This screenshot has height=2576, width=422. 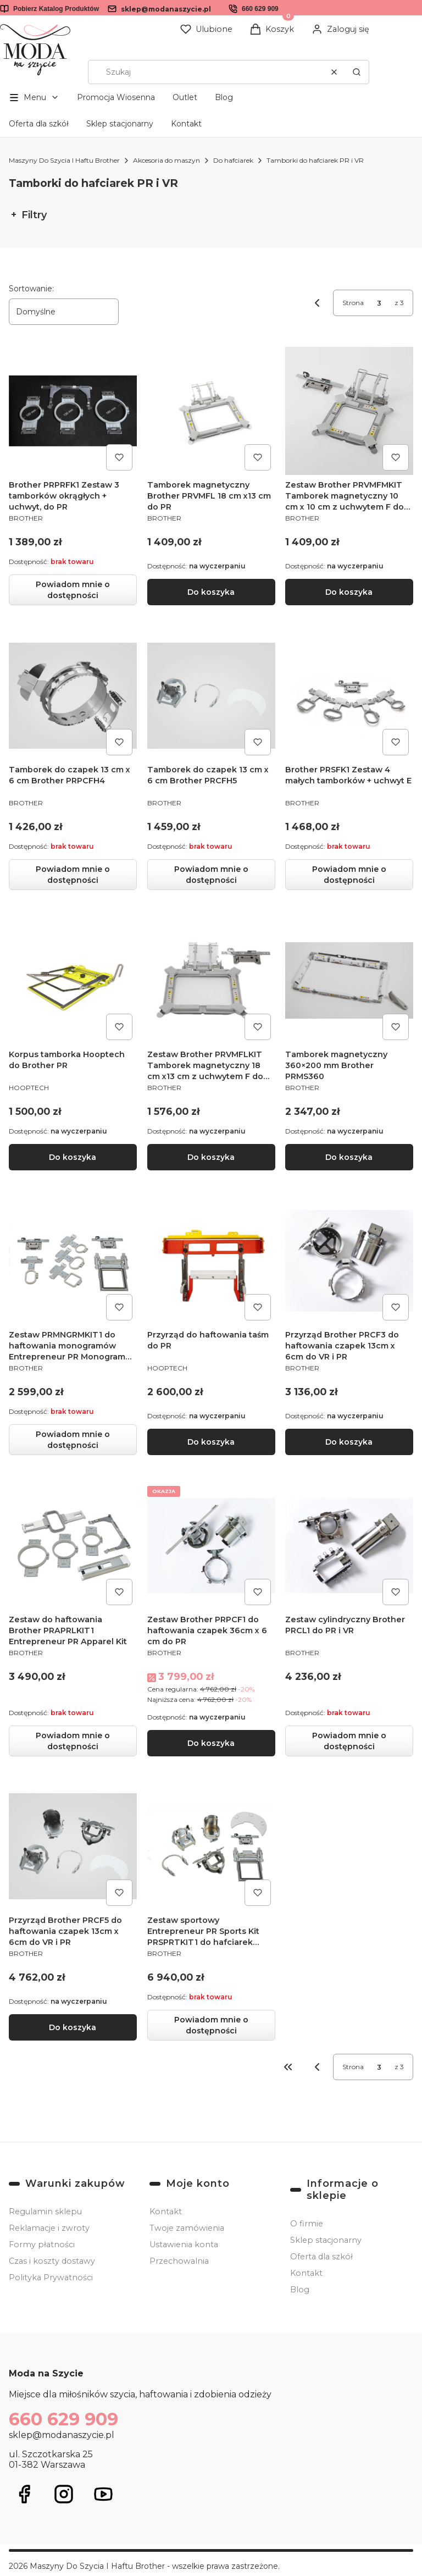 What do you see at coordinates (211, 1261) in the screenshot?
I see `[Przejdź do produktu Przyrząd do haftowania taśm do PR .]` at bounding box center [211, 1261].